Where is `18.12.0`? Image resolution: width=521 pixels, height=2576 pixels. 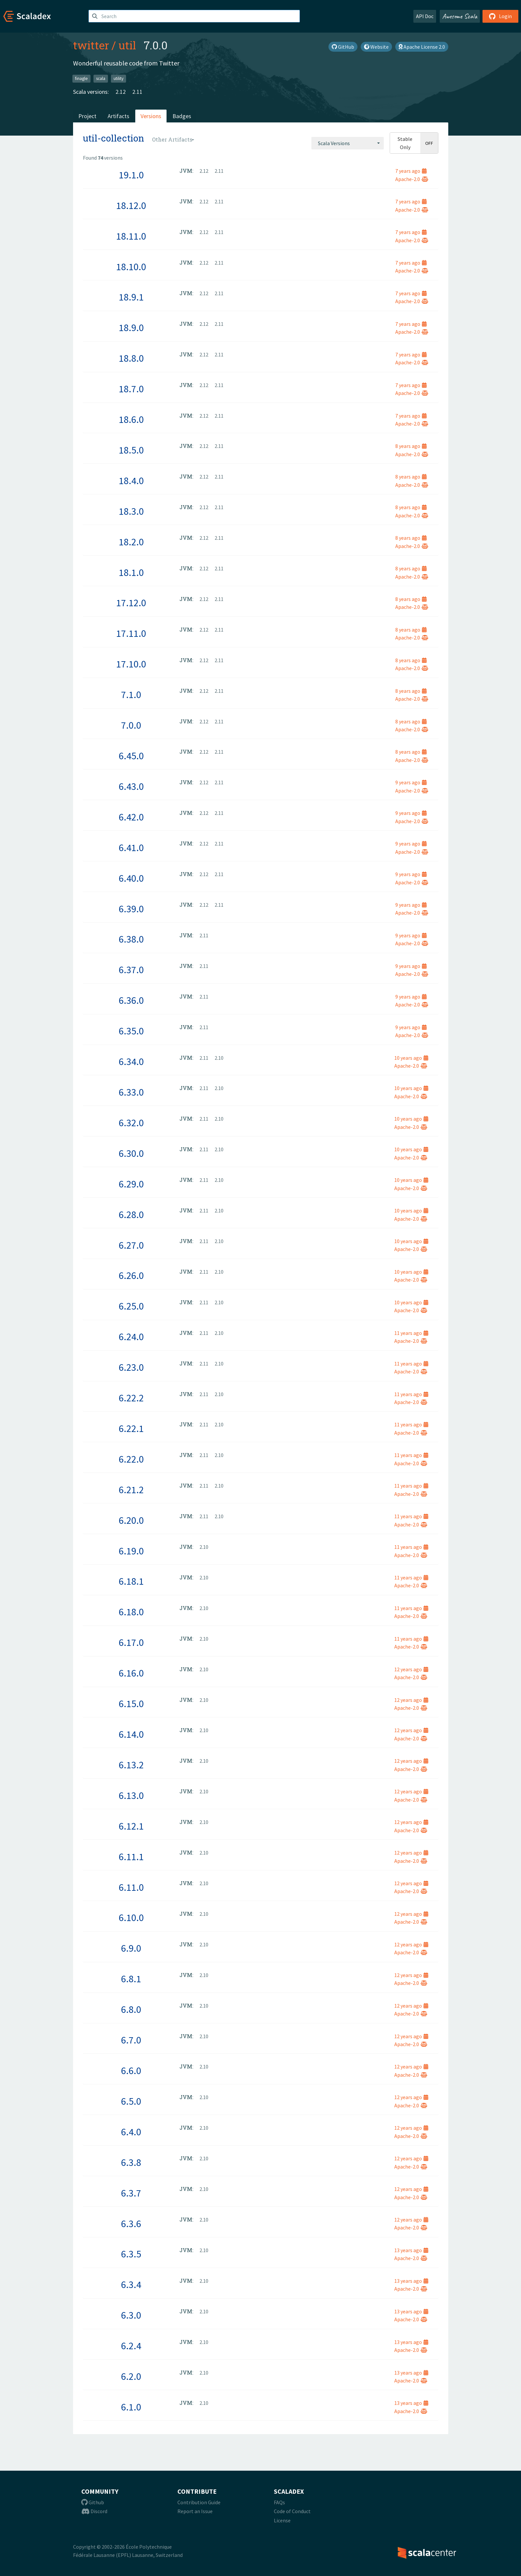 18.12.0 is located at coordinates (131, 205).